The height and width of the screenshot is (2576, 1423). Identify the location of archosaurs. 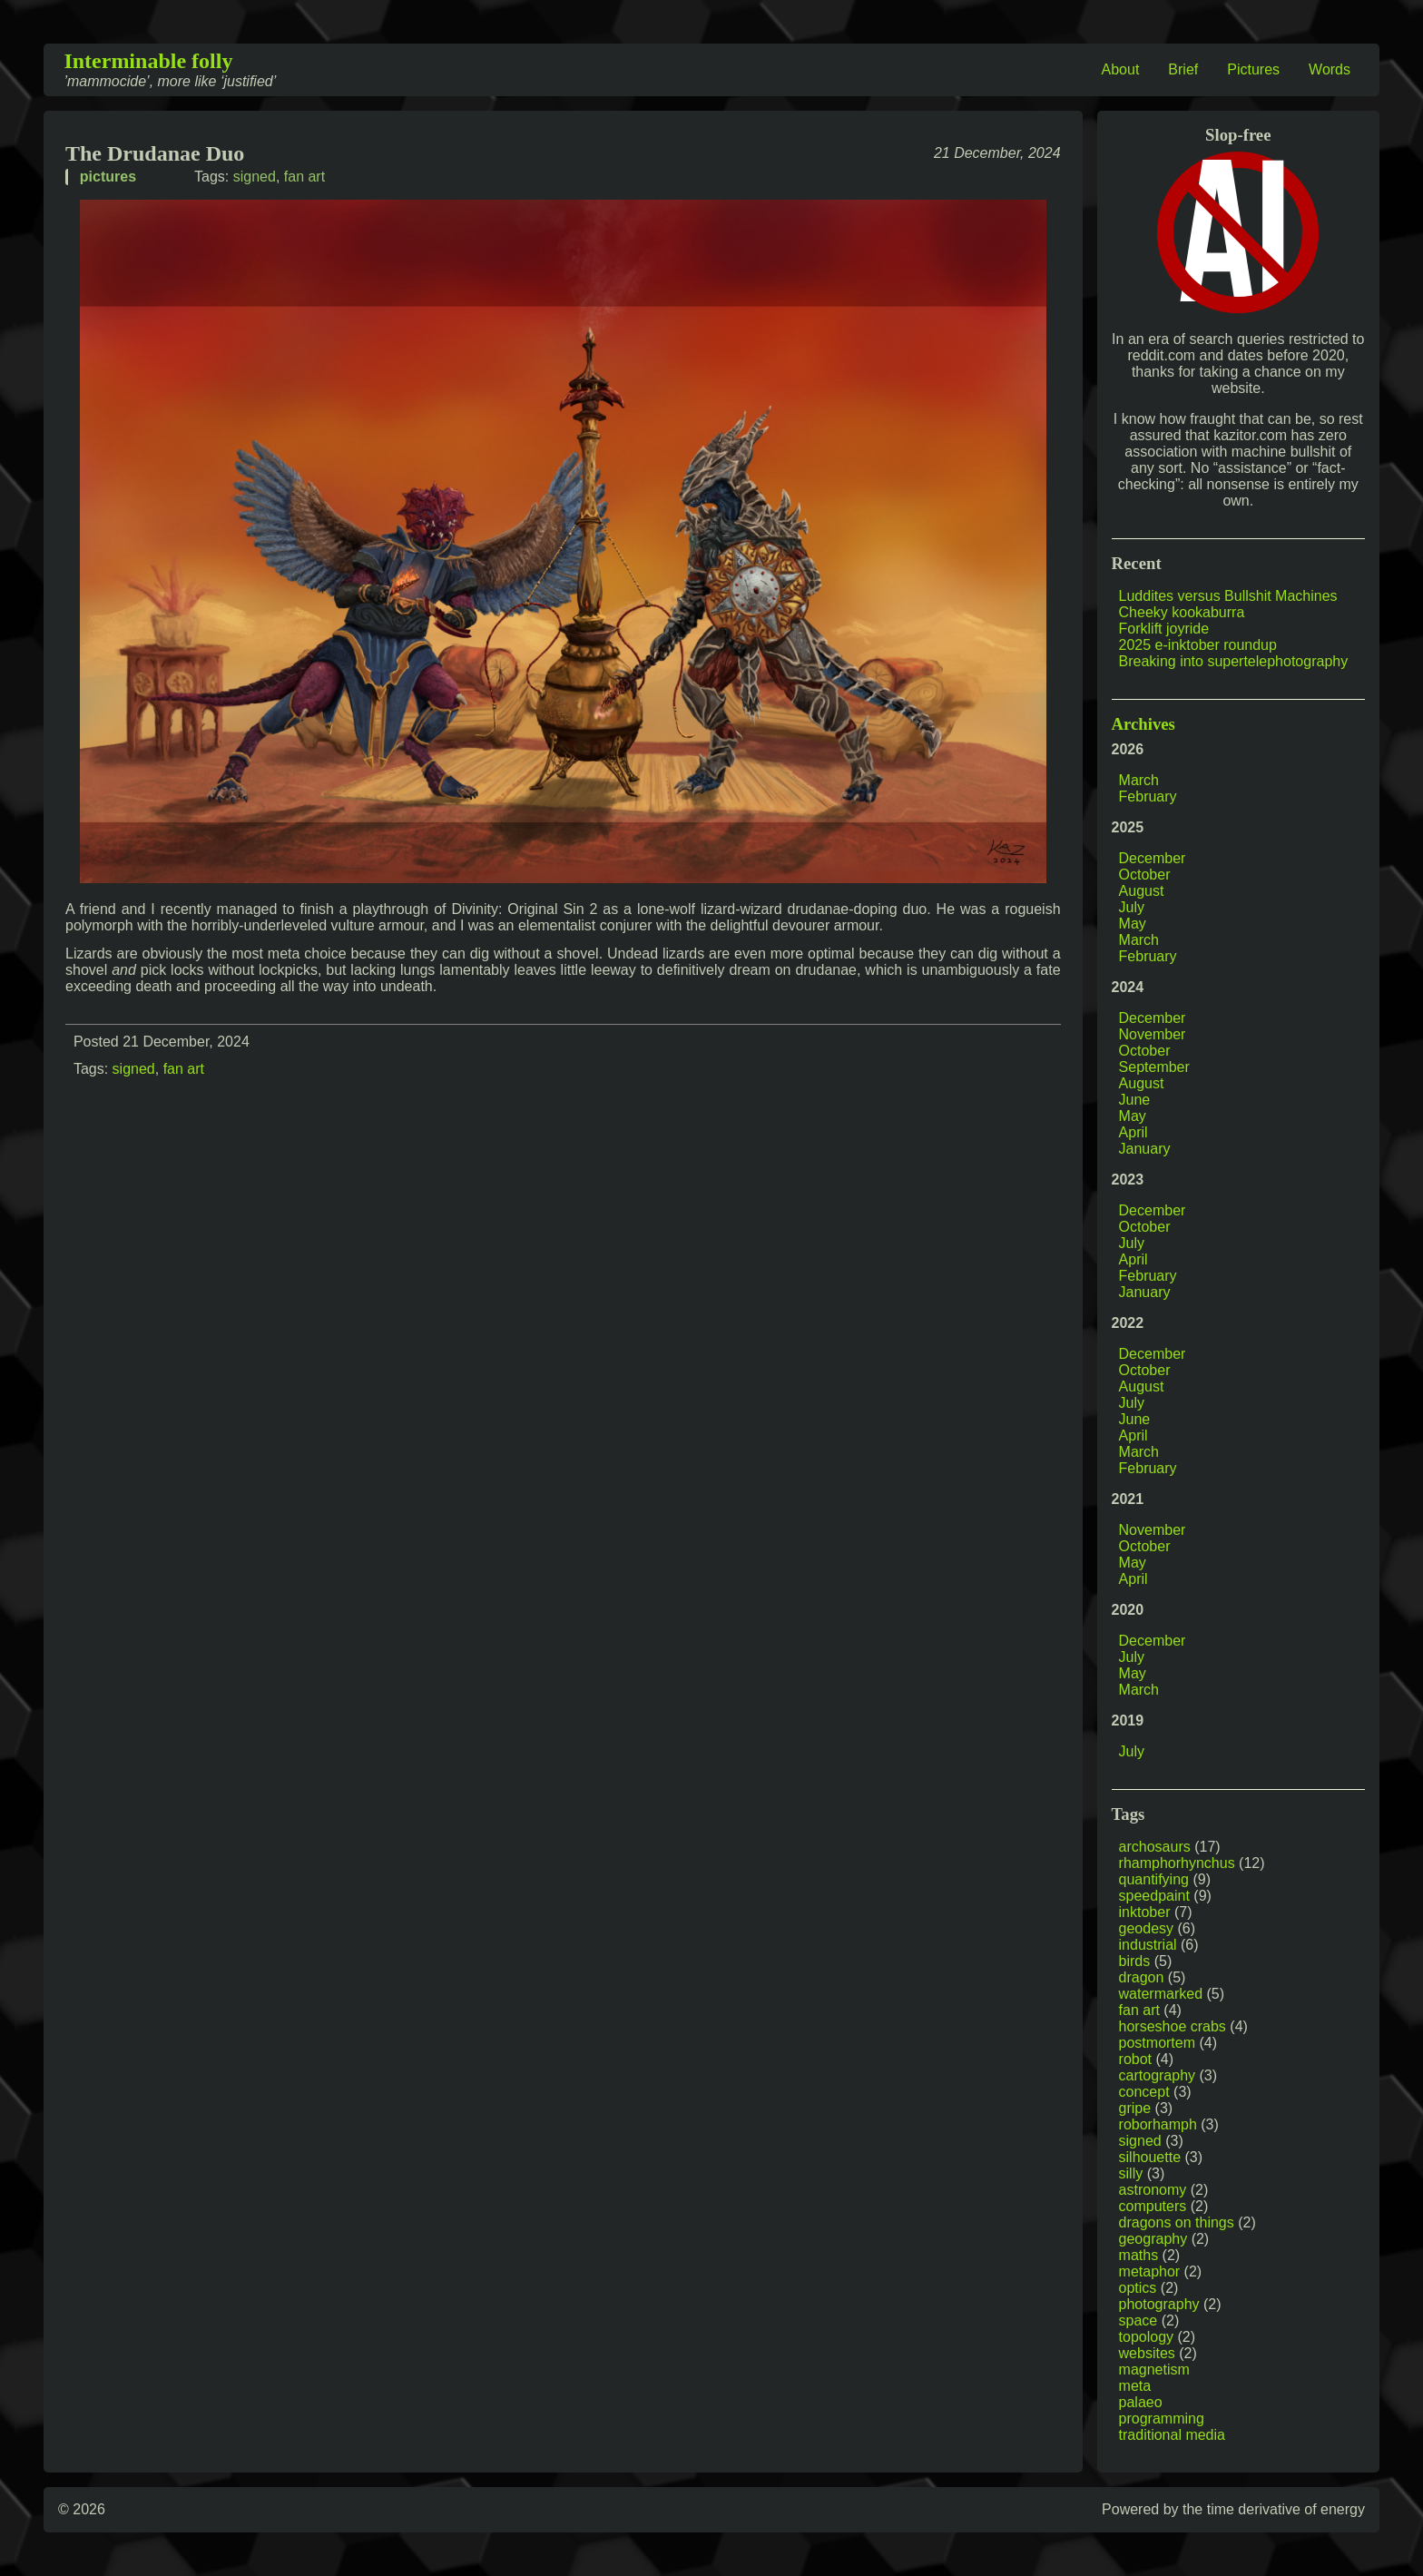
(1155, 1846).